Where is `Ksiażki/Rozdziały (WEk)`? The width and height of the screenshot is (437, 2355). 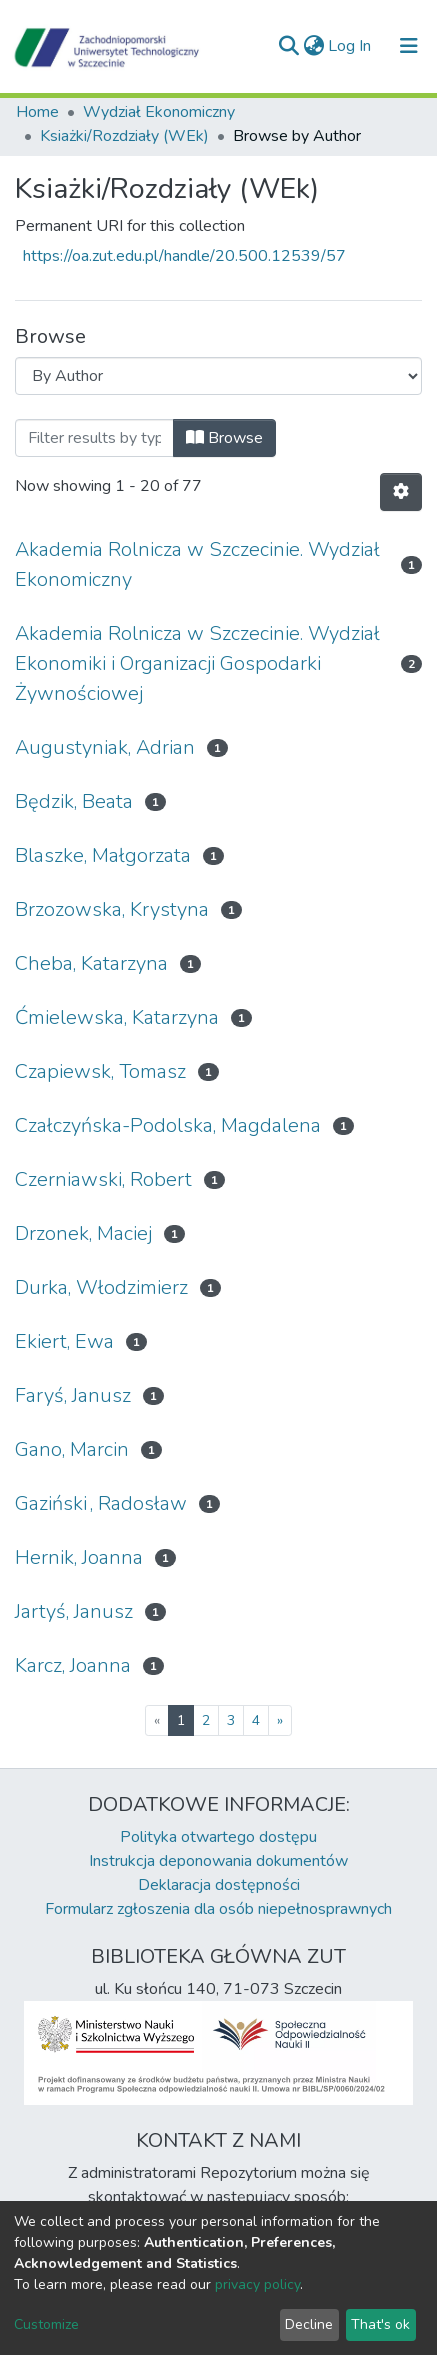
Ksiażki/Rozdziały (WEk) is located at coordinates (124, 136).